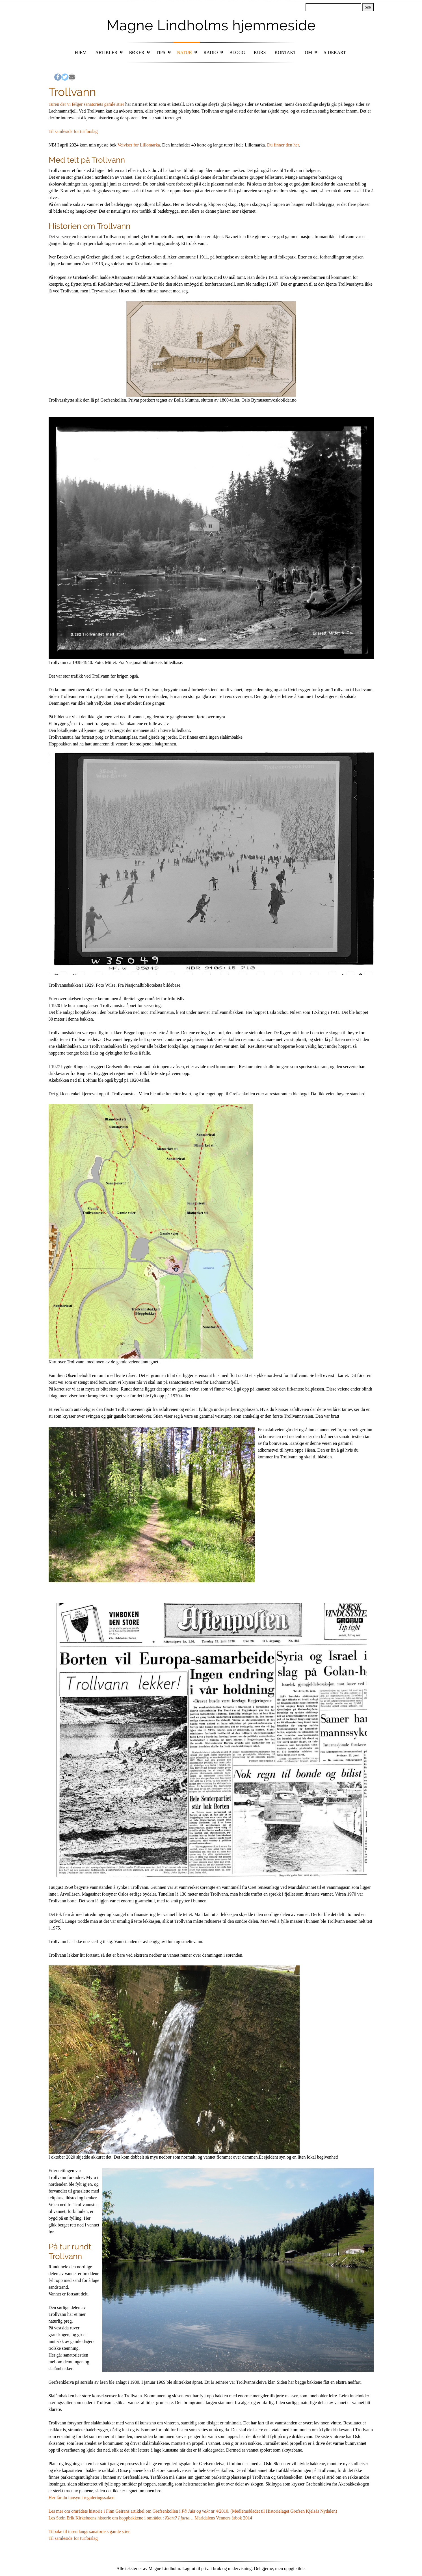  I want to click on Til samleside for turforslag, so click(73, 131).